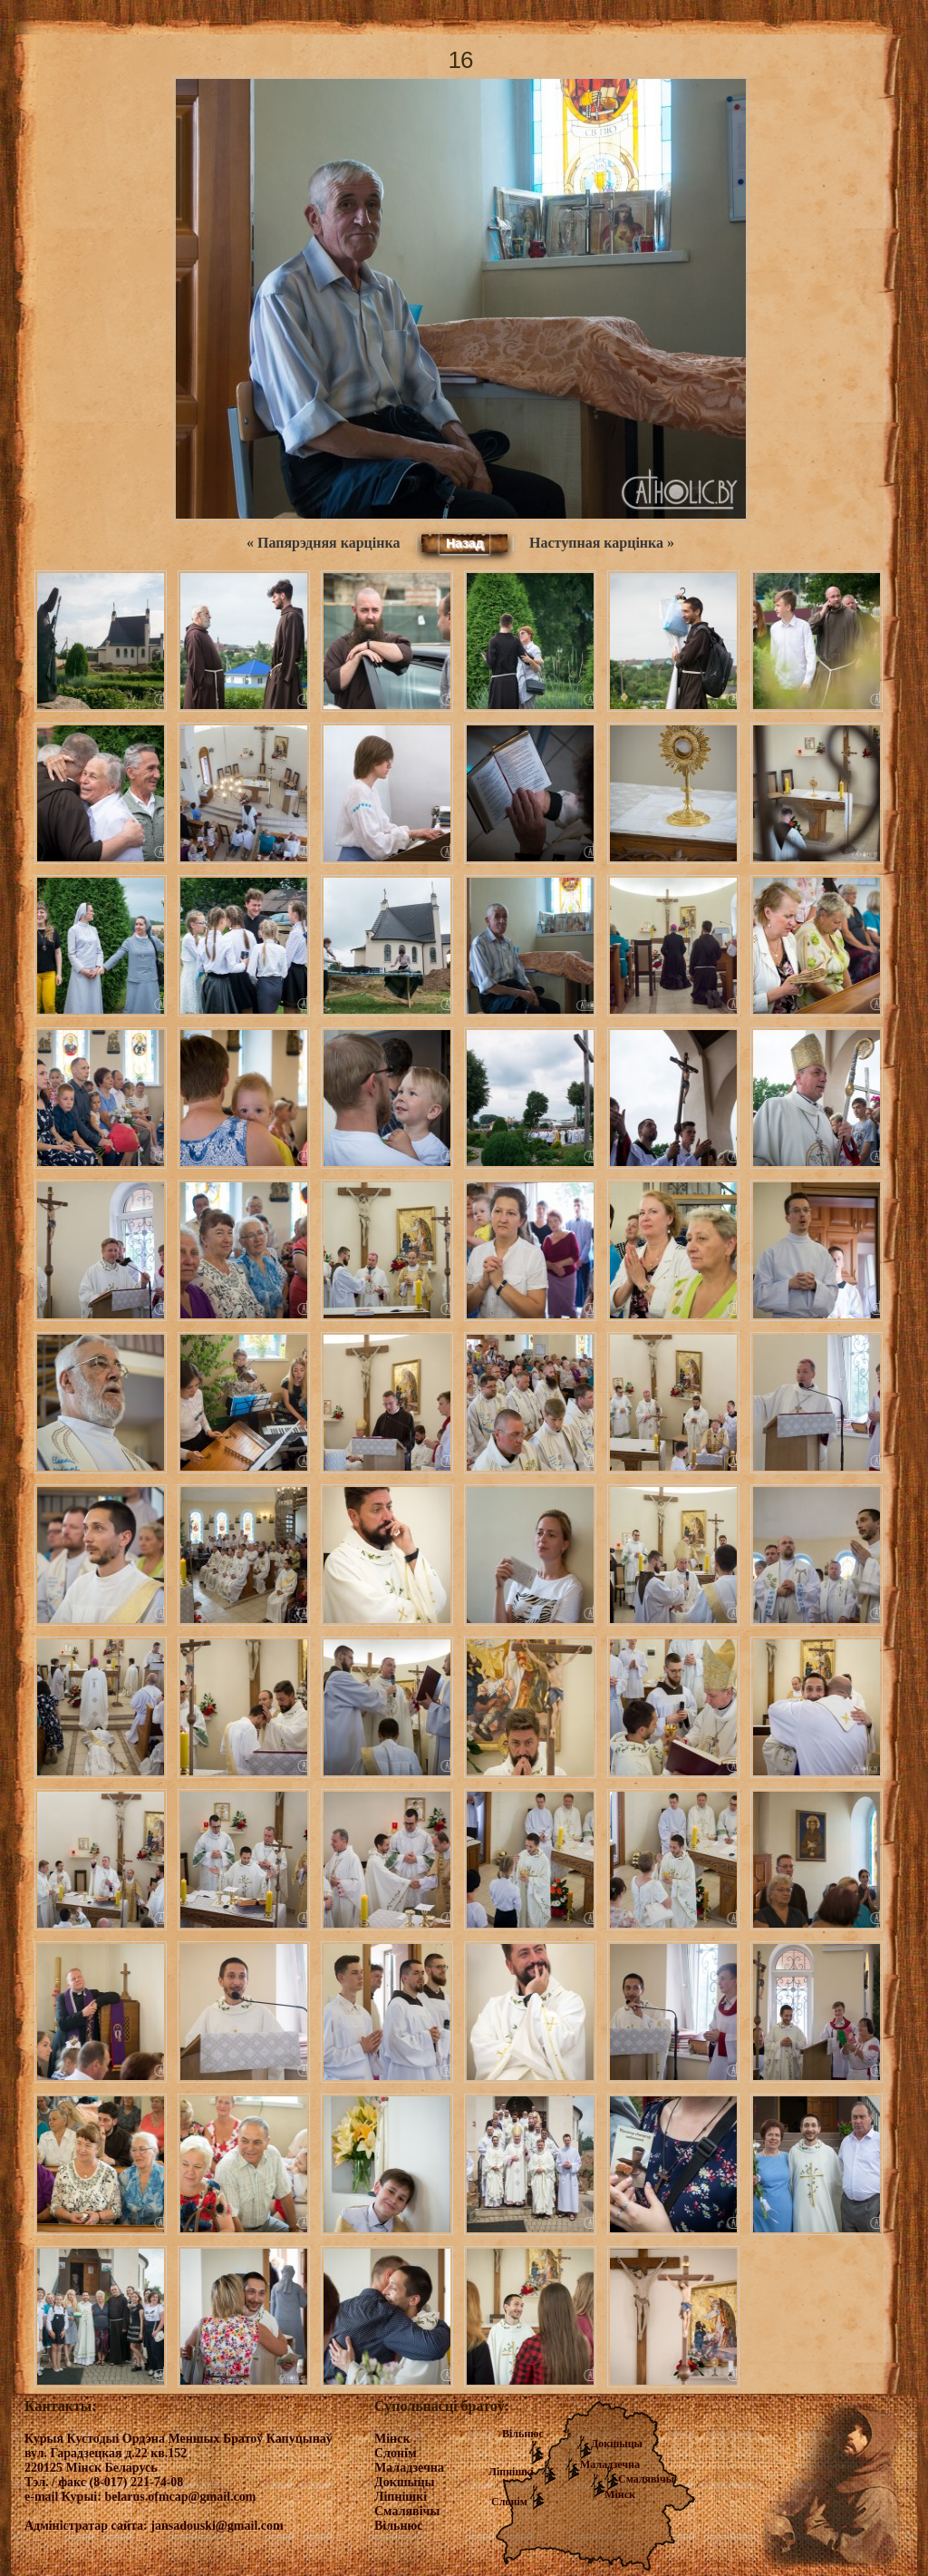 The height and width of the screenshot is (2576, 928). Describe the element at coordinates (646, 2479) in the screenshot. I see `Смалявічы` at that location.